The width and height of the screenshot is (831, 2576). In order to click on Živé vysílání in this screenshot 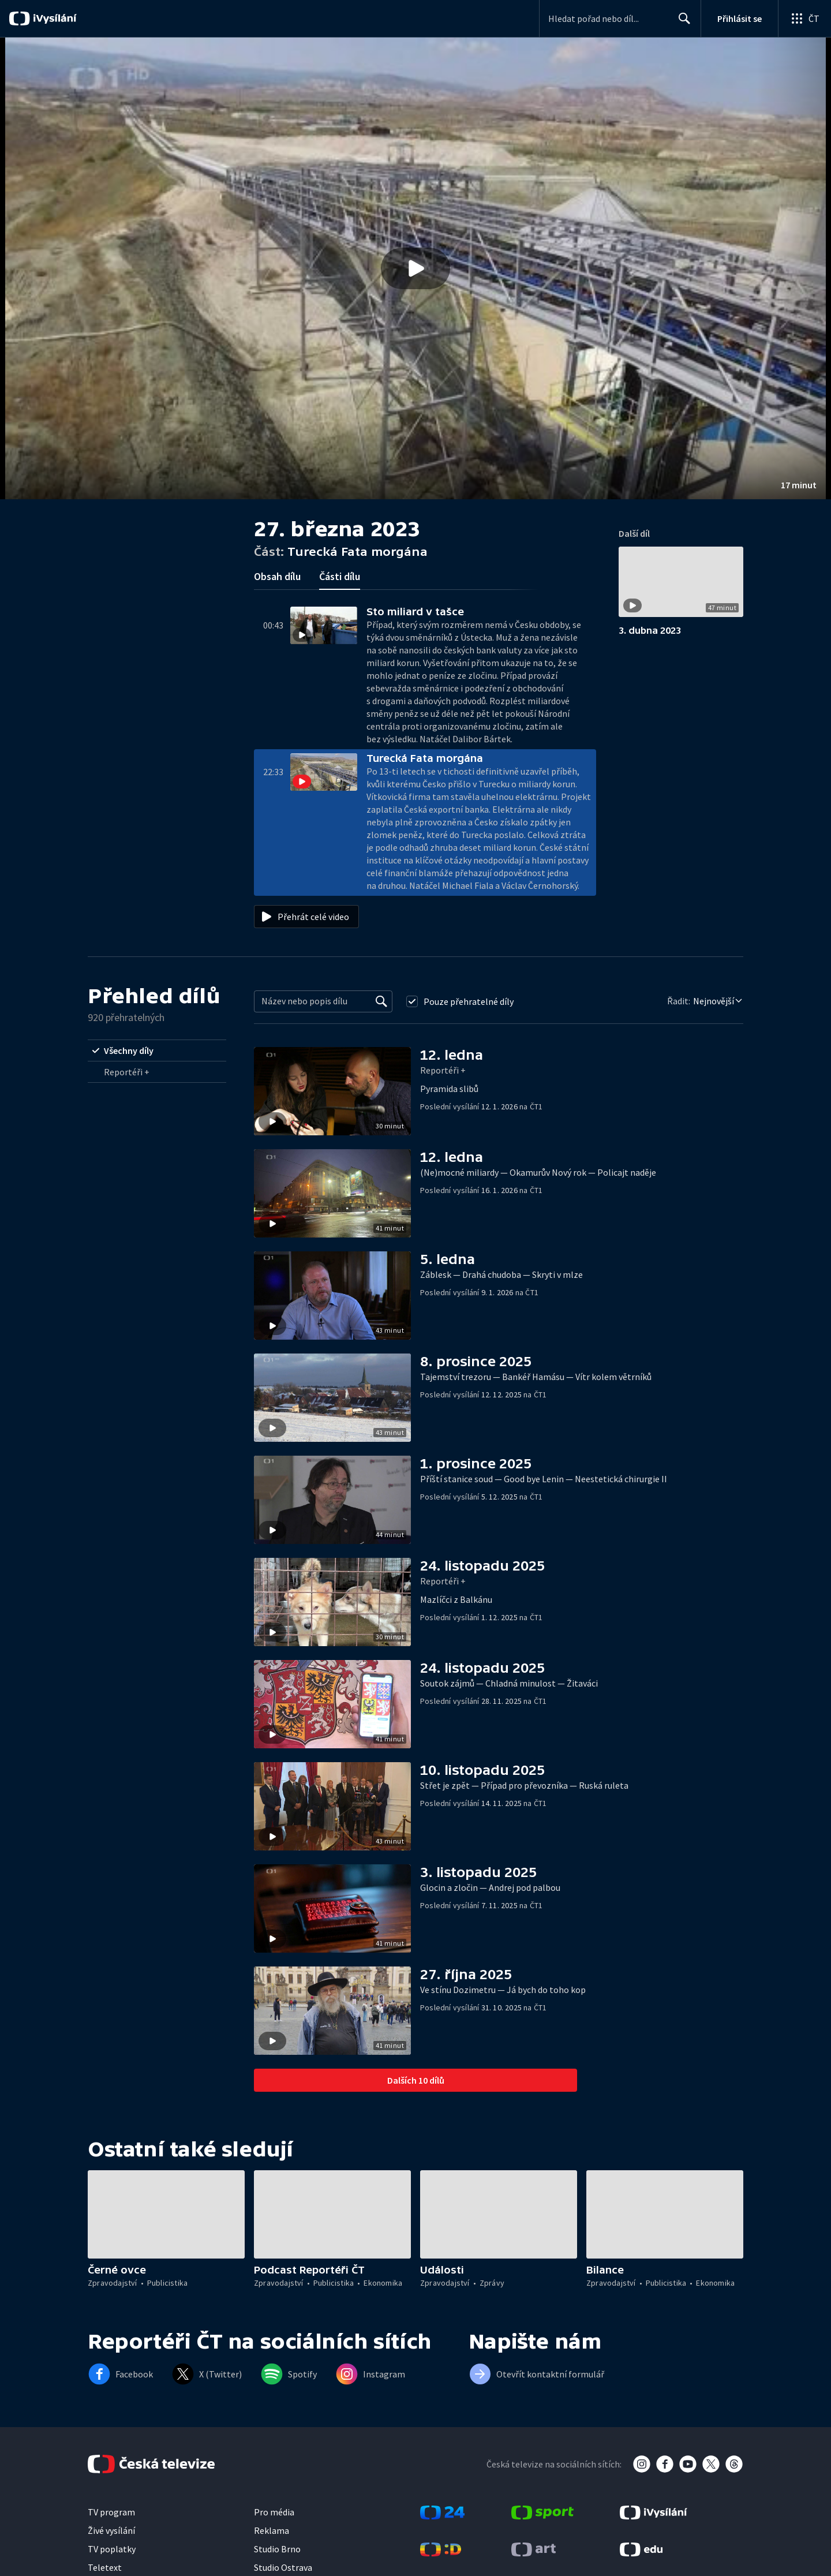, I will do `click(111, 2530)`.